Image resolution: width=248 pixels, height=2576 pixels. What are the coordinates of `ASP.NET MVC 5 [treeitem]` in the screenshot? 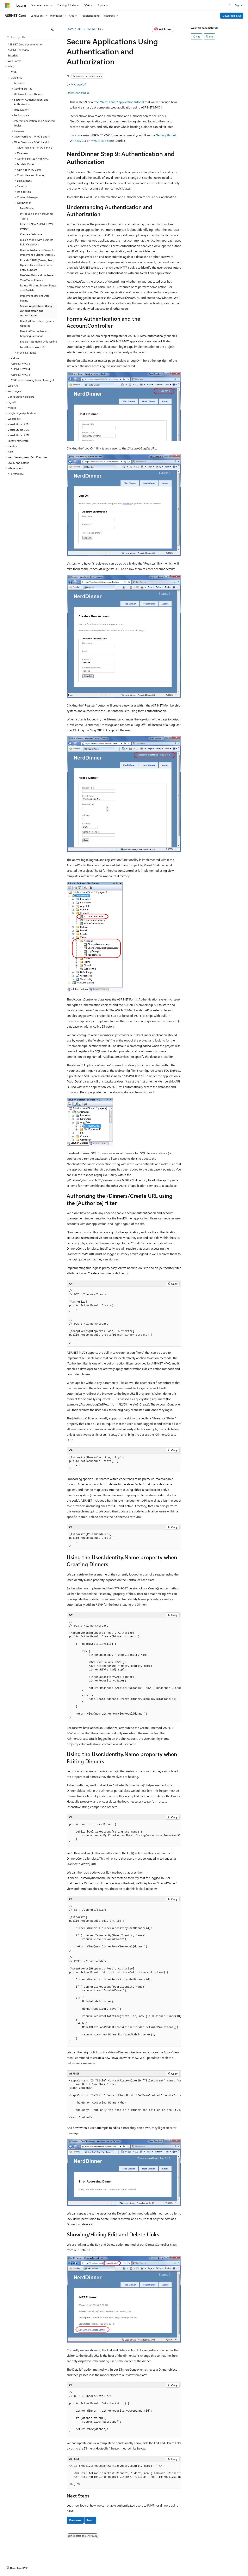 It's located at (20, 363).